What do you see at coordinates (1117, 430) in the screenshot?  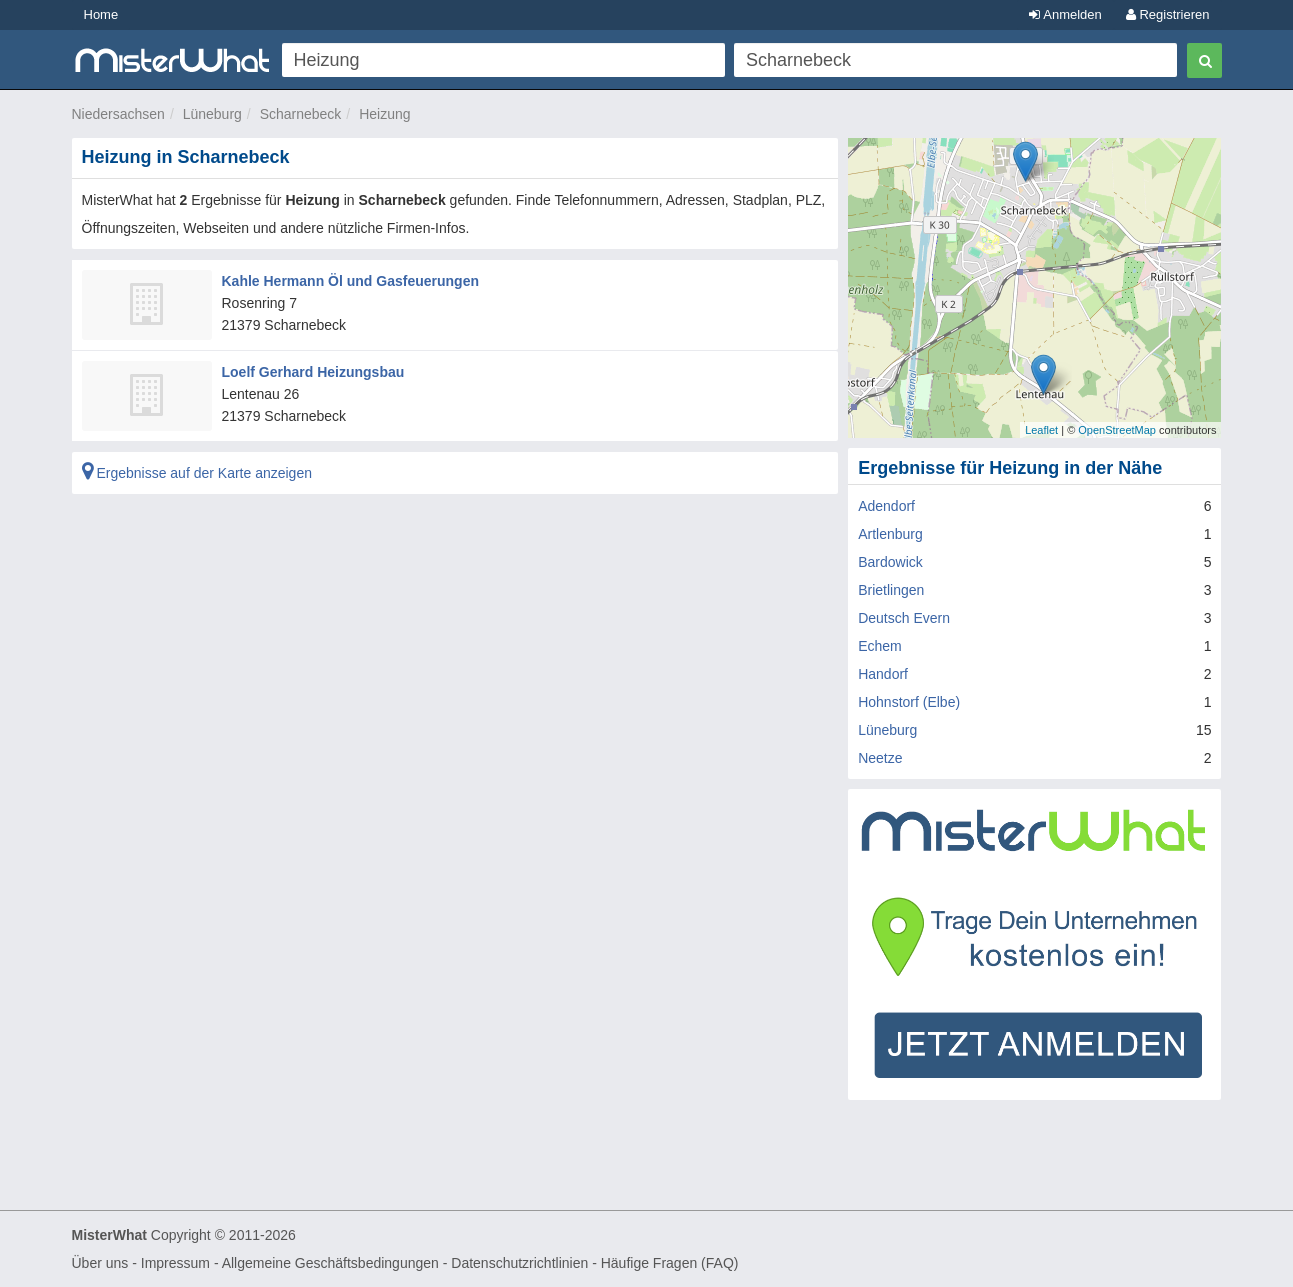 I see `OpenStreetMap` at bounding box center [1117, 430].